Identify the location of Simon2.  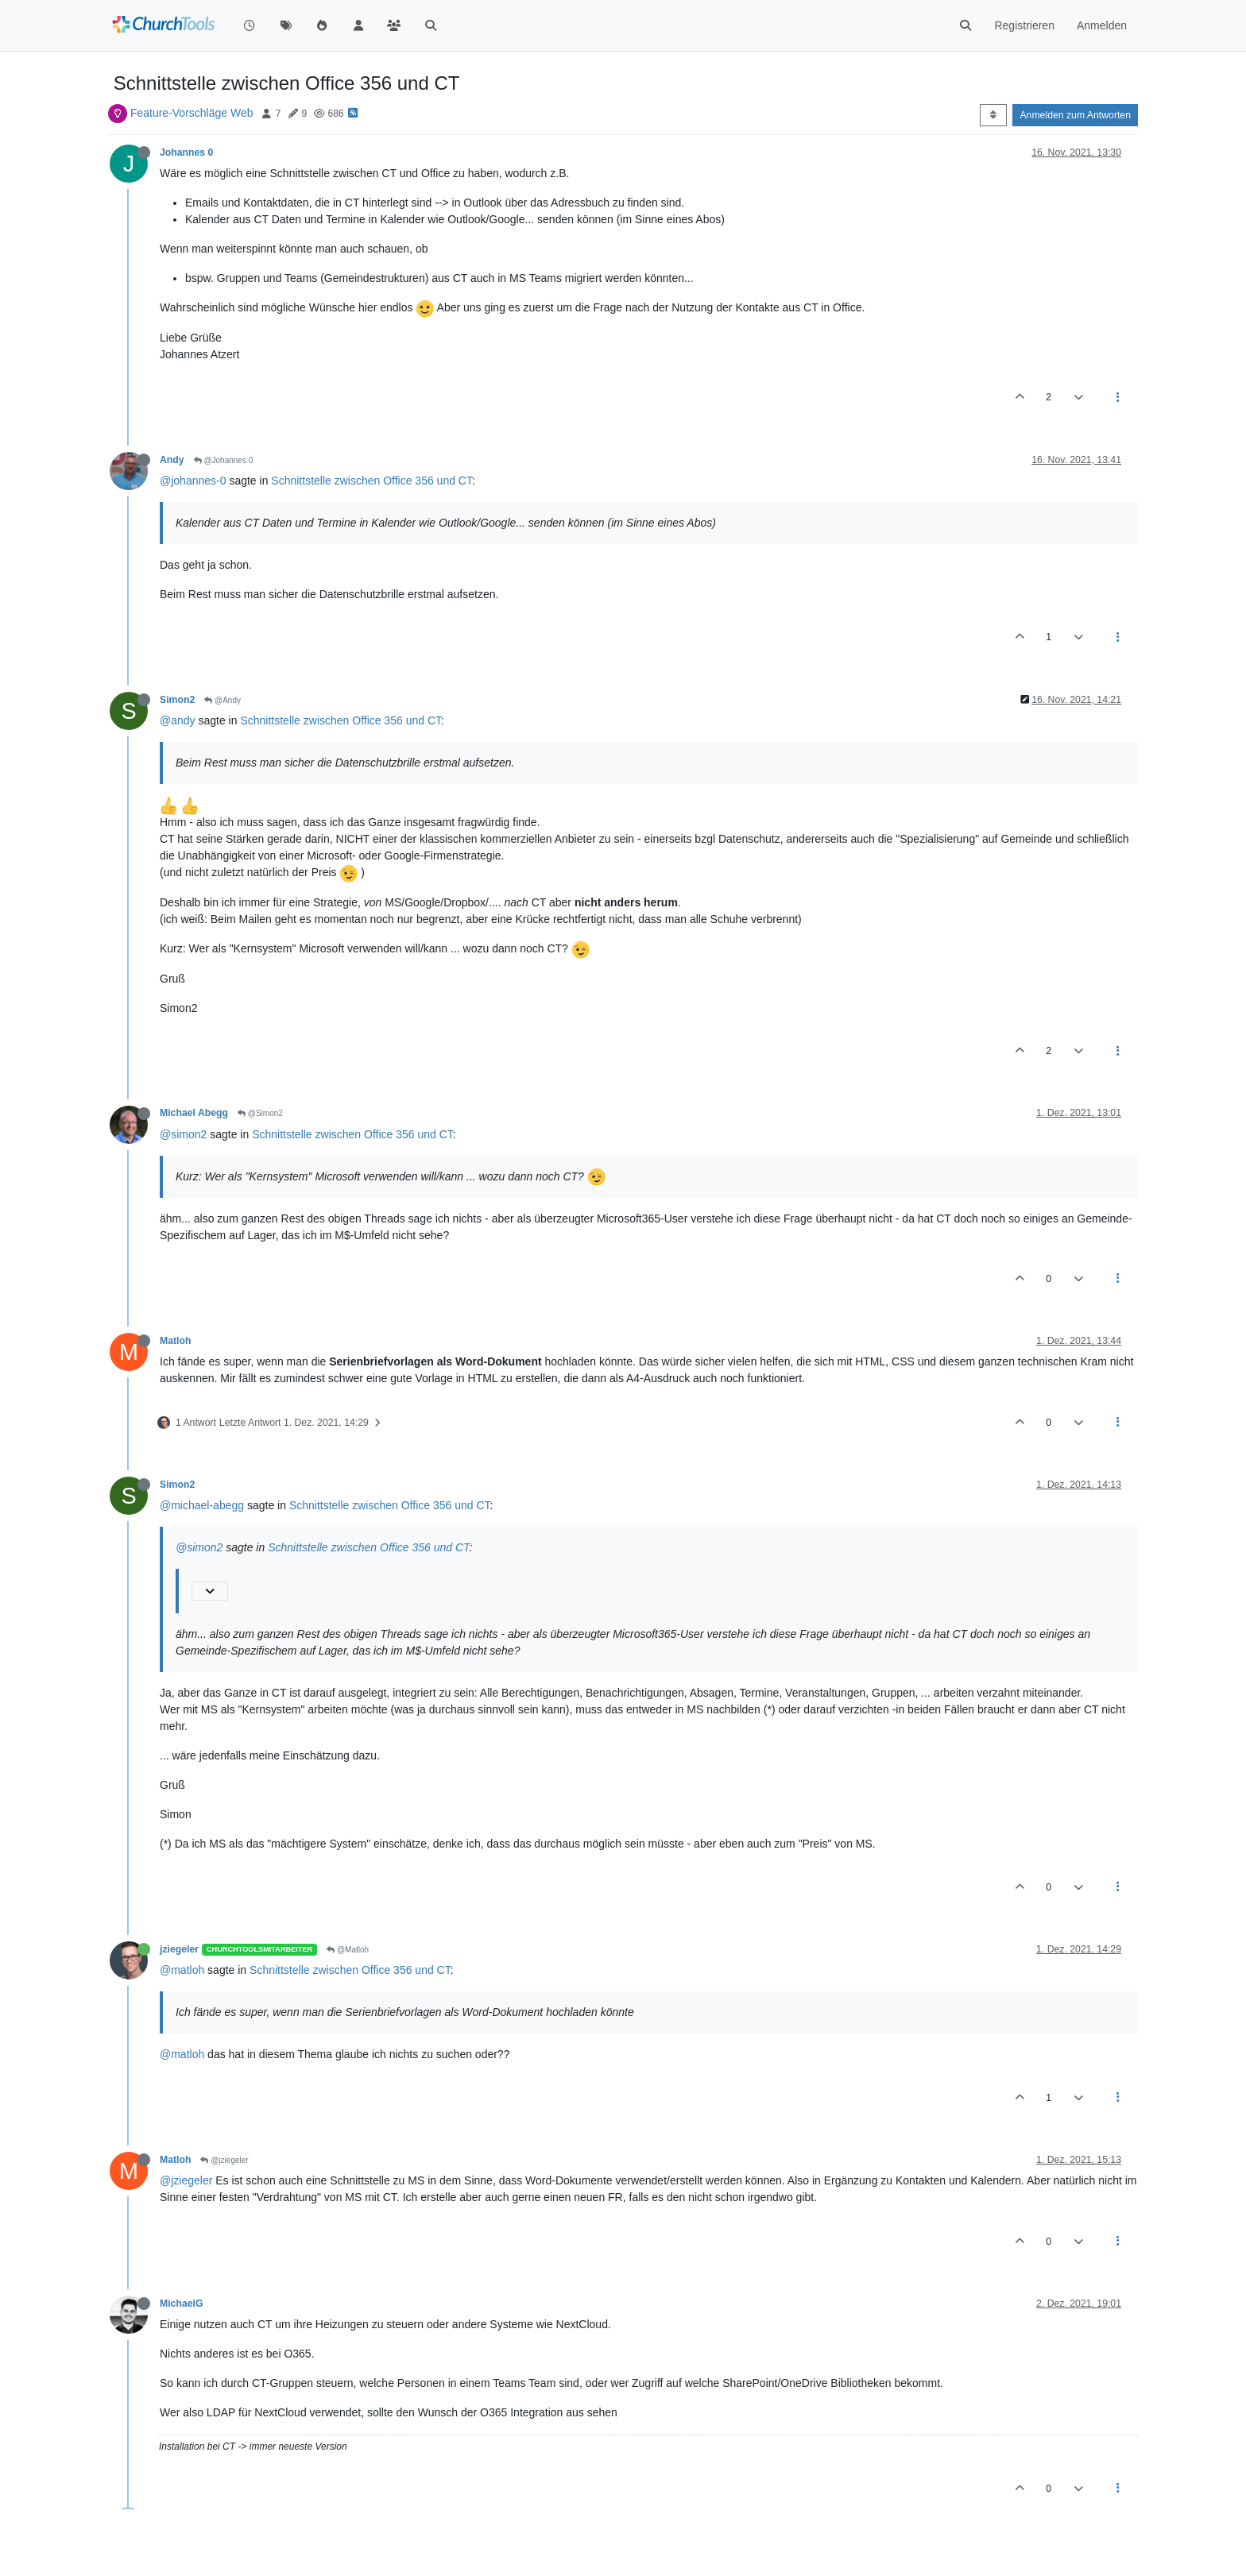
(177, 699).